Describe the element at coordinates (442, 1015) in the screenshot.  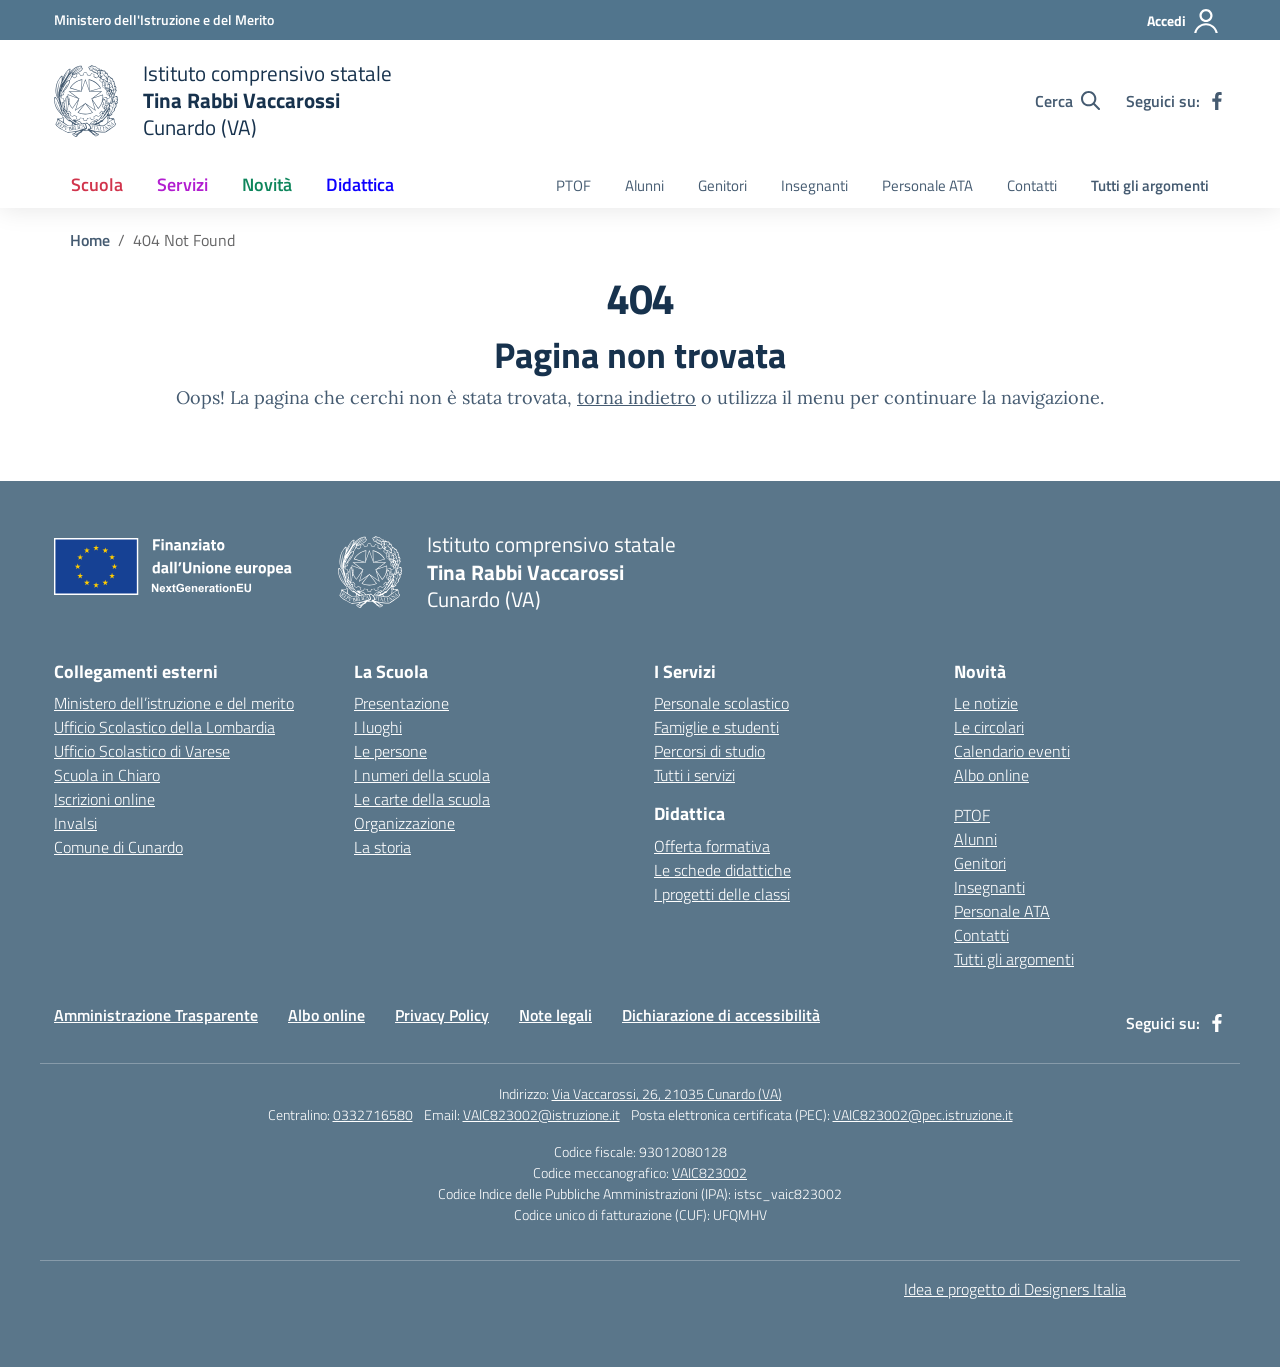
I see `Privacy Policy` at that location.